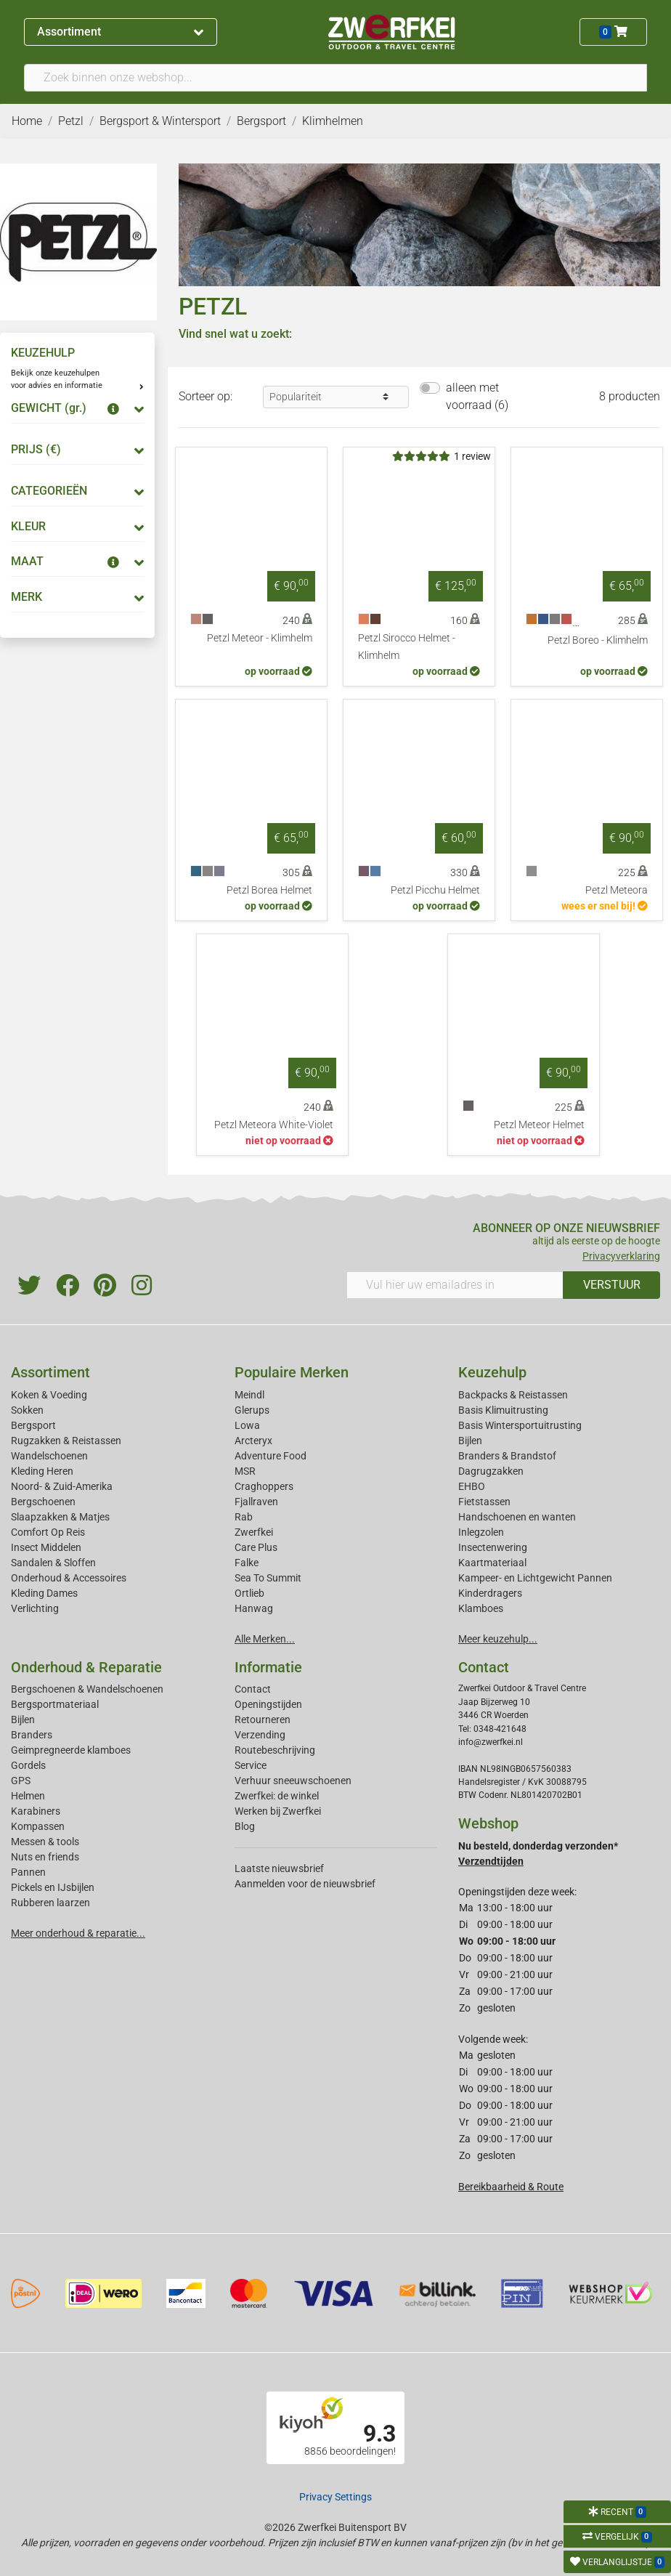 The height and width of the screenshot is (2576, 671). What do you see at coordinates (28, 1765) in the screenshot?
I see `Gordels` at bounding box center [28, 1765].